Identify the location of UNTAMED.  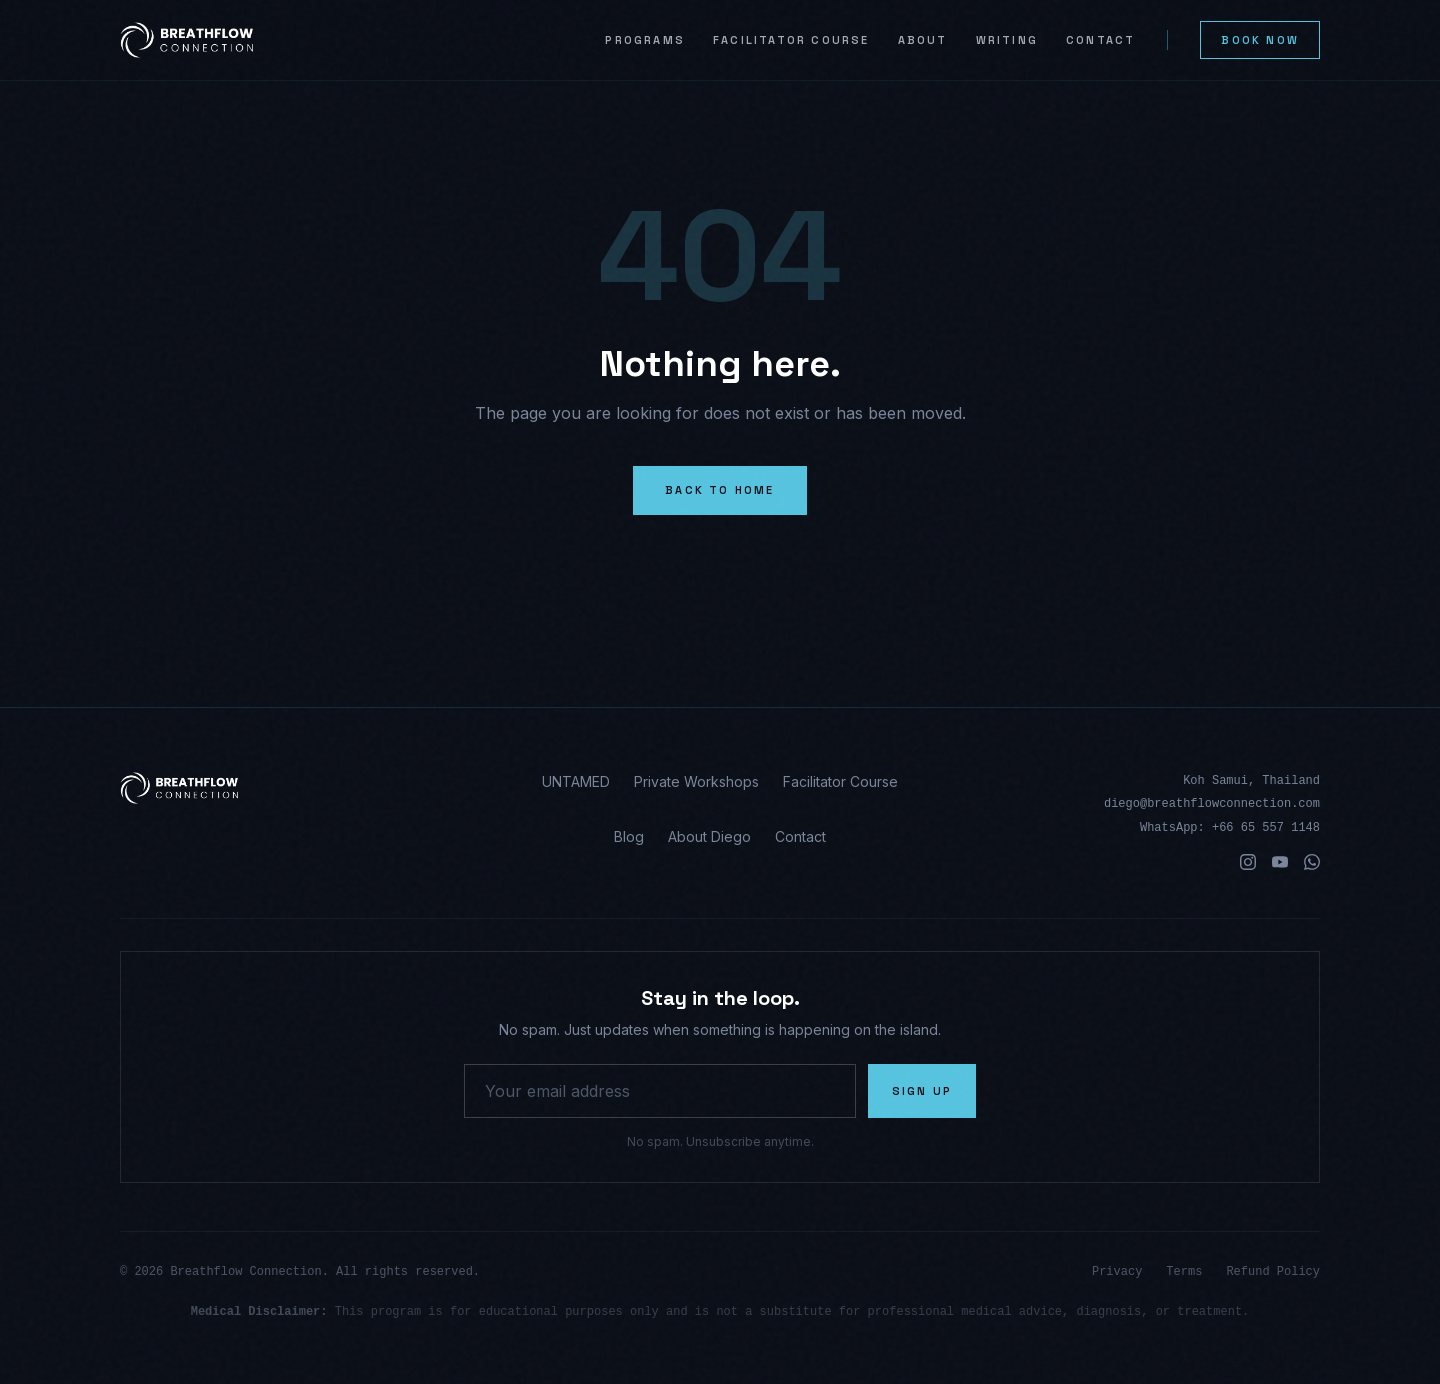
(576, 781).